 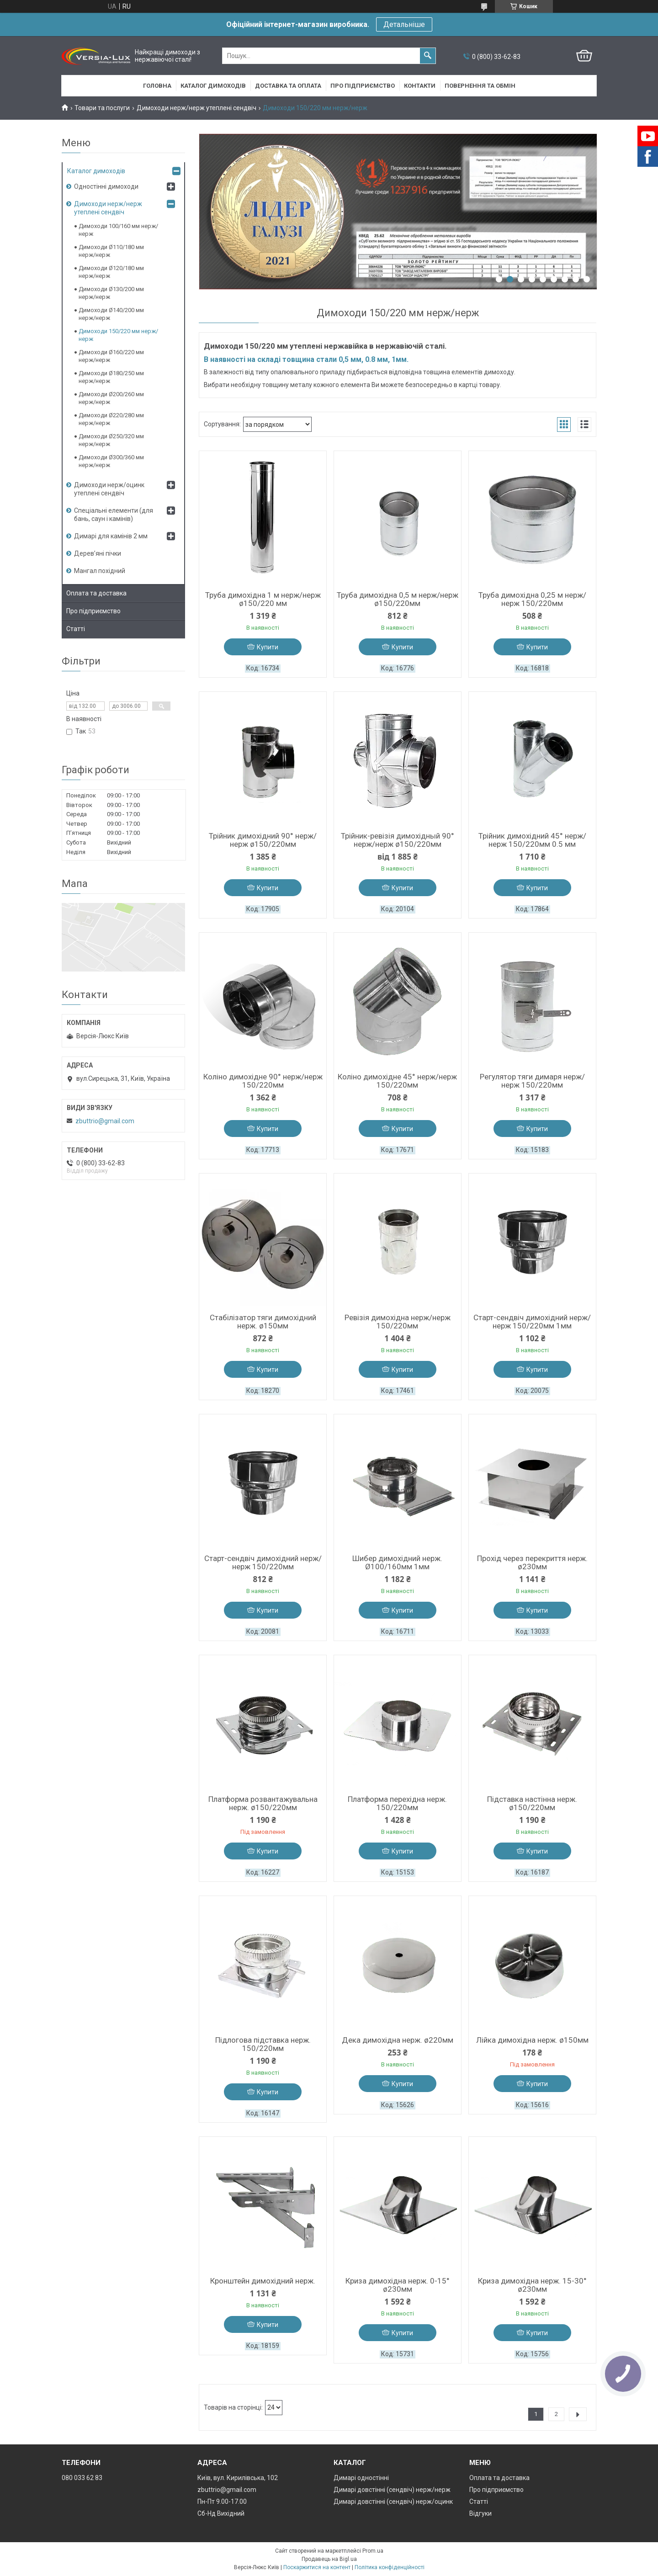 What do you see at coordinates (532, 2285) in the screenshot?
I see `Криза димохідна нерж. 15-30° ø230мм` at bounding box center [532, 2285].